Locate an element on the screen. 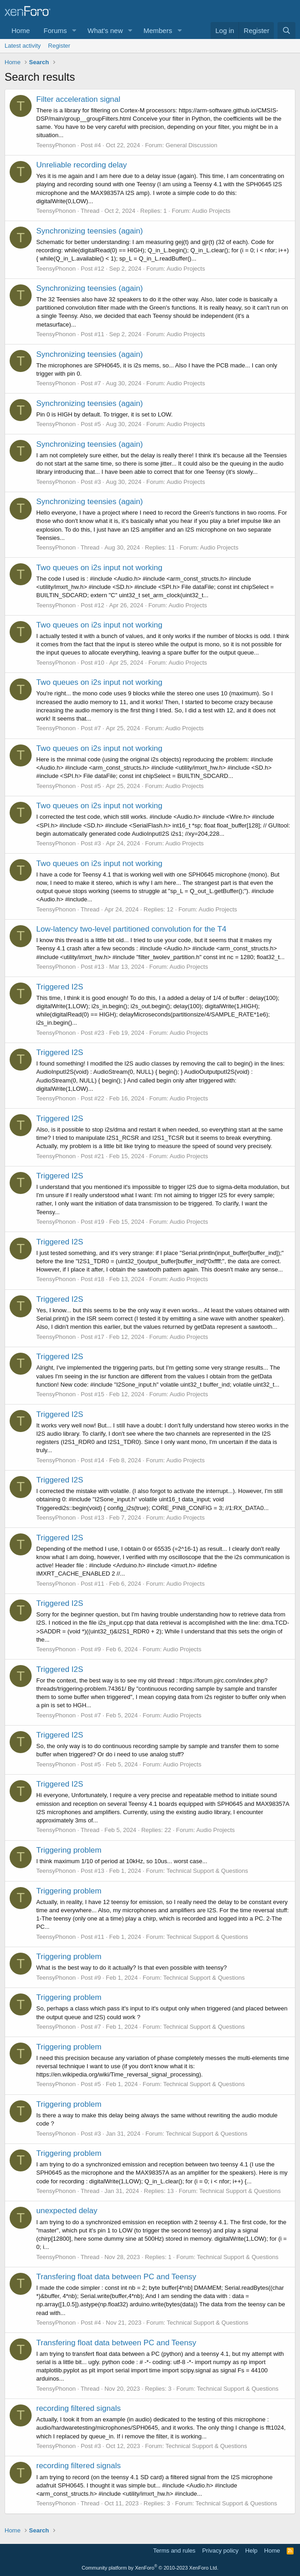 This screenshot has height=2576, width=300. [button] is located at coordinates (74, 30).